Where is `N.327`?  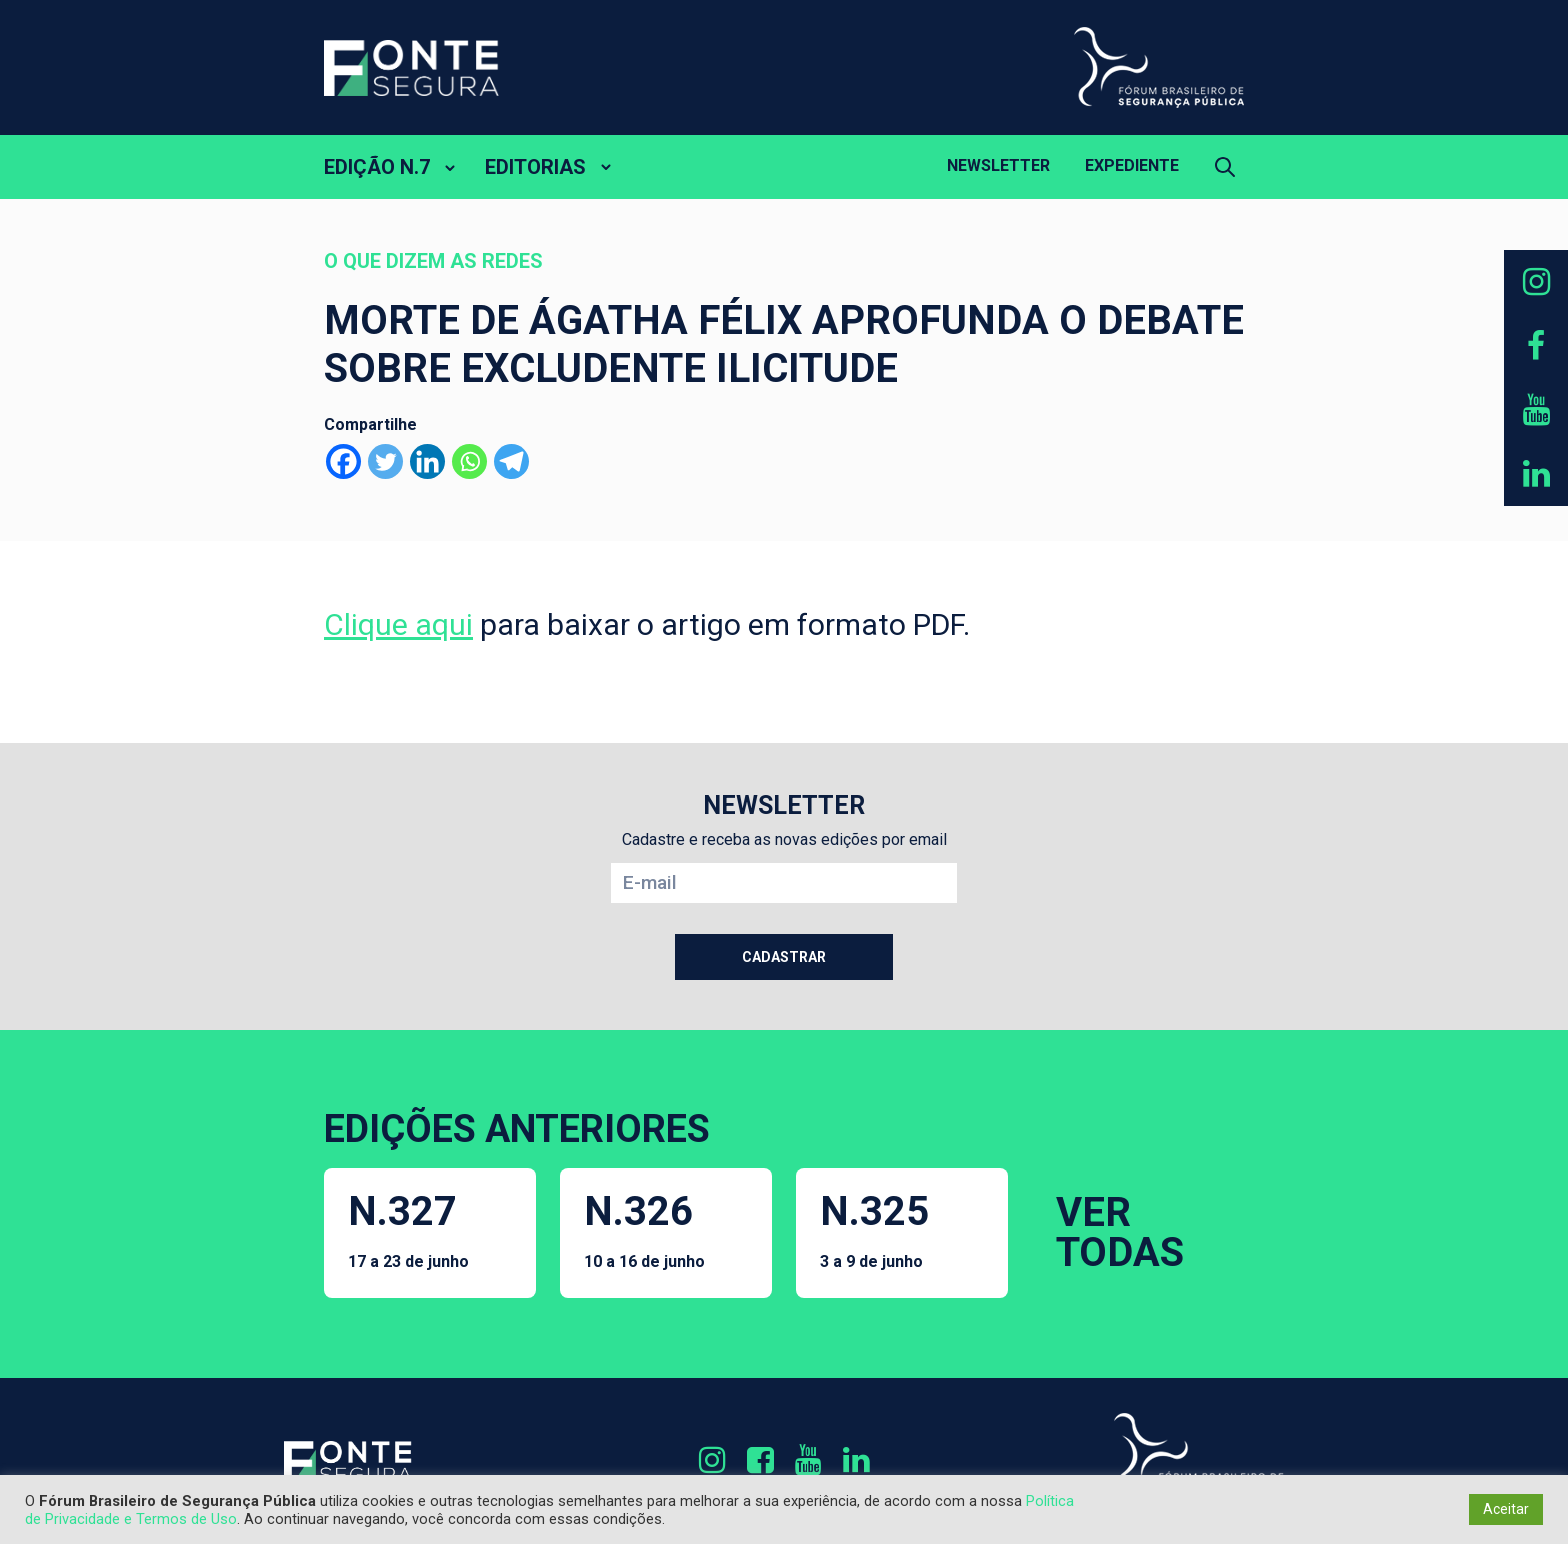
N.327 is located at coordinates (408, 1229).